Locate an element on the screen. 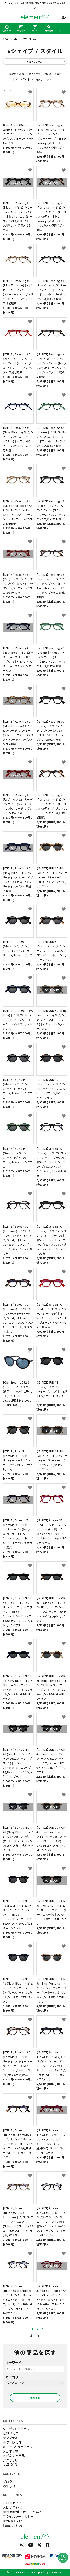 This screenshot has width=70, height=2576. プライバシーポリシー is located at coordinates (18, 2516).